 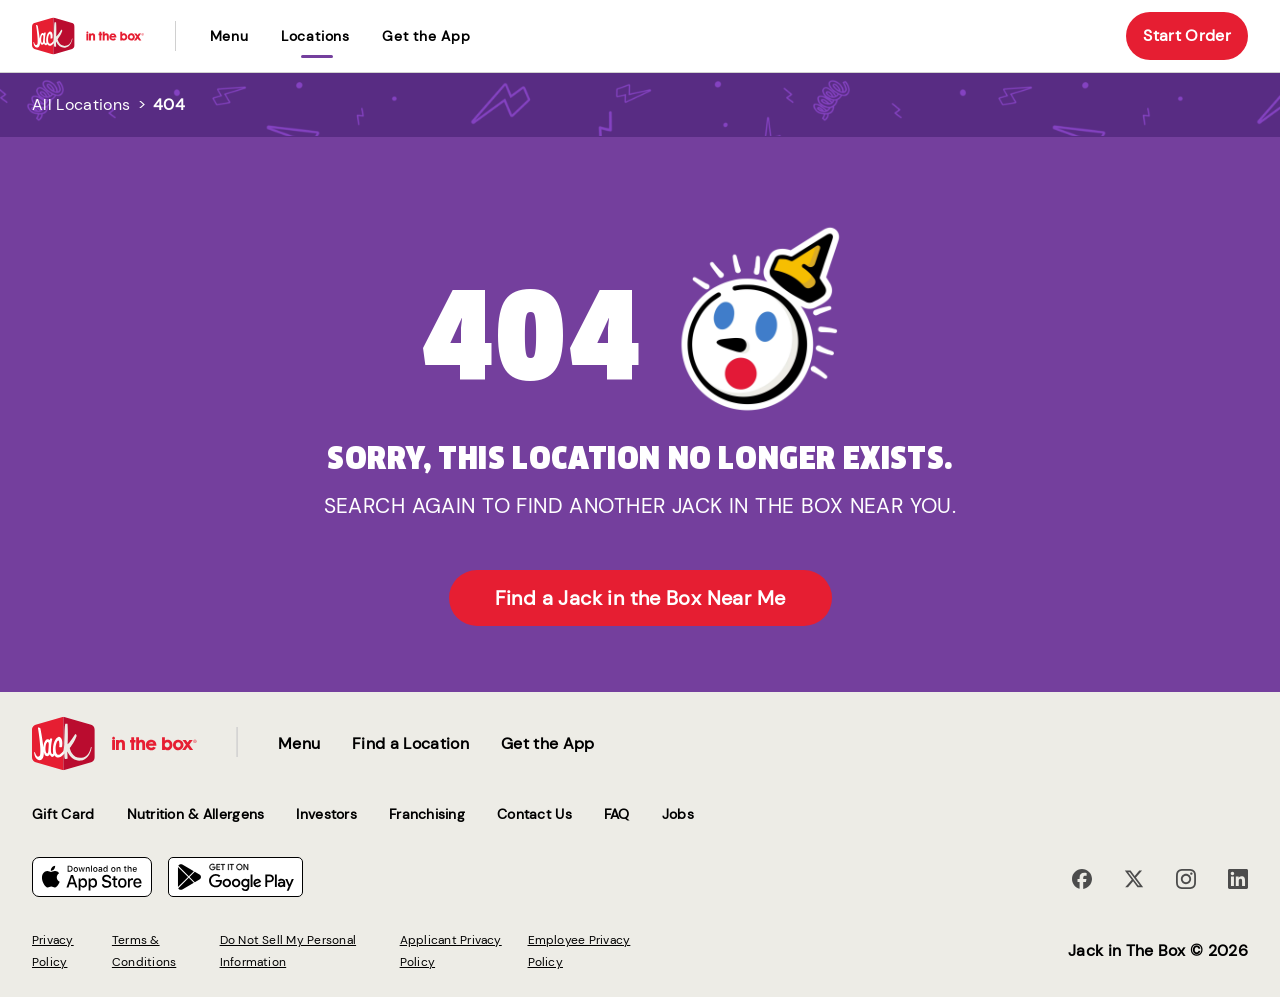 What do you see at coordinates (326, 814) in the screenshot?
I see `Investors` at bounding box center [326, 814].